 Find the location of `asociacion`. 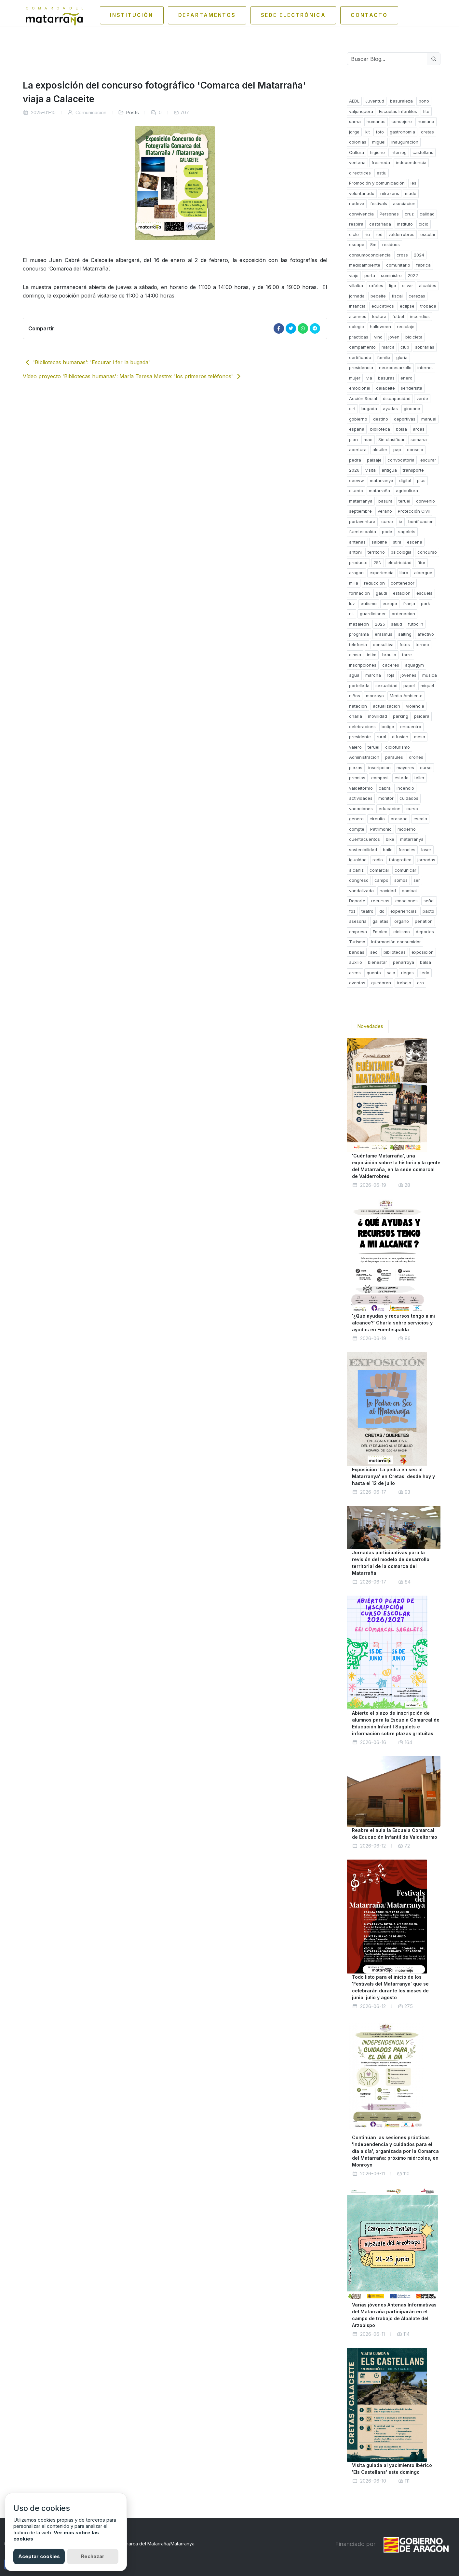

asociacion is located at coordinates (404, 203).